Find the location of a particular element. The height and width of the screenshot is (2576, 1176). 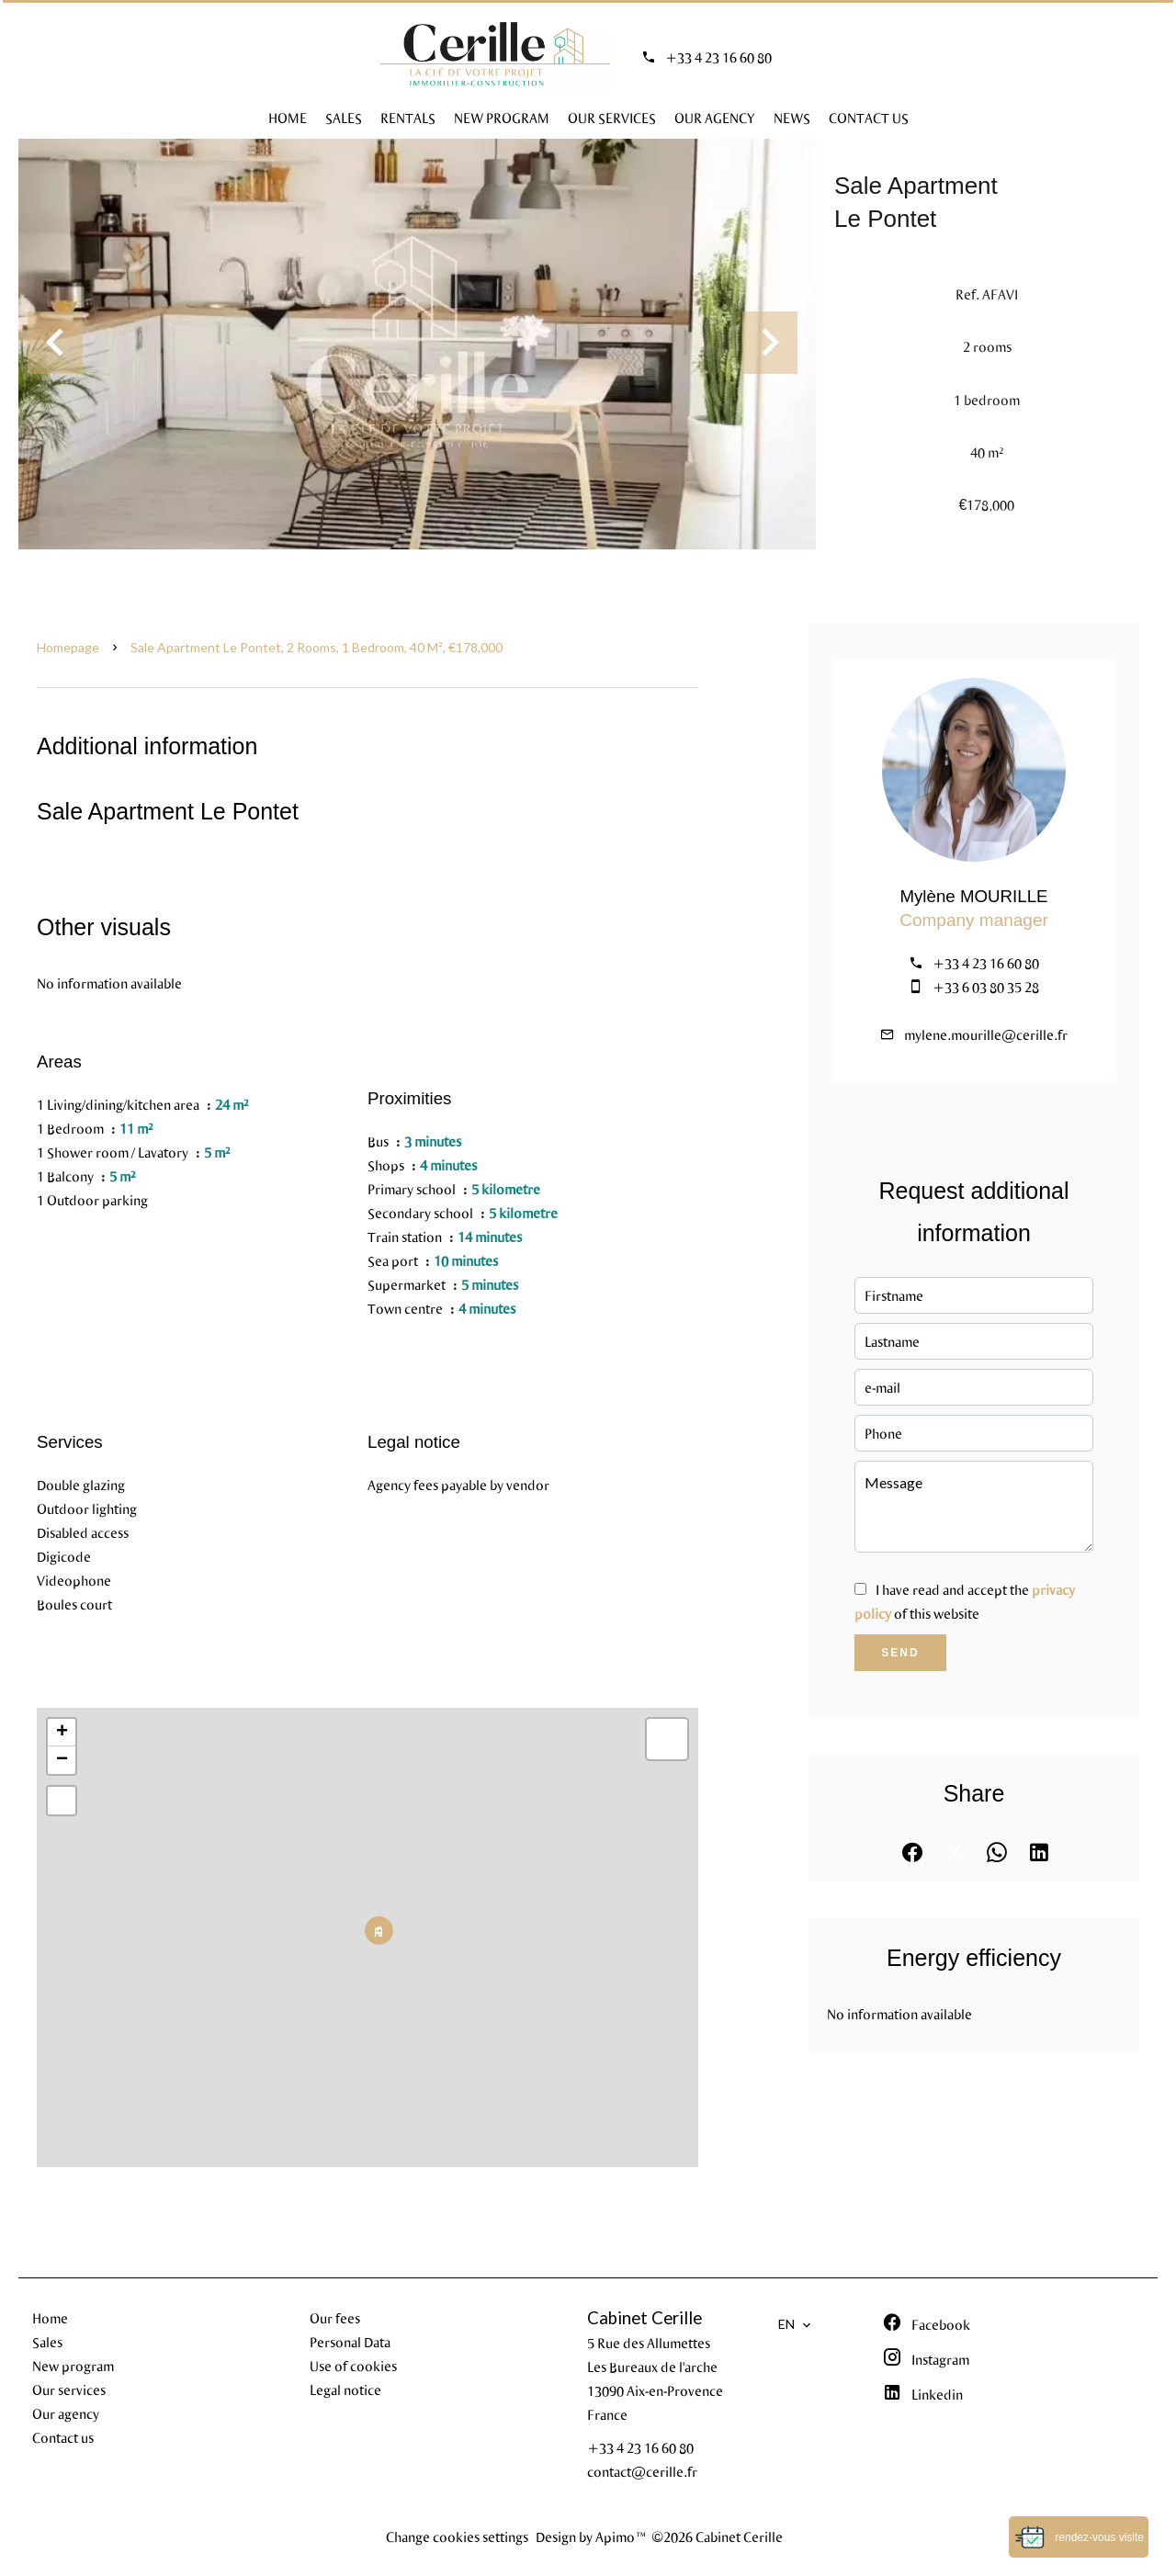

Cabinet Cerille is located at coordinates (644, 2318).